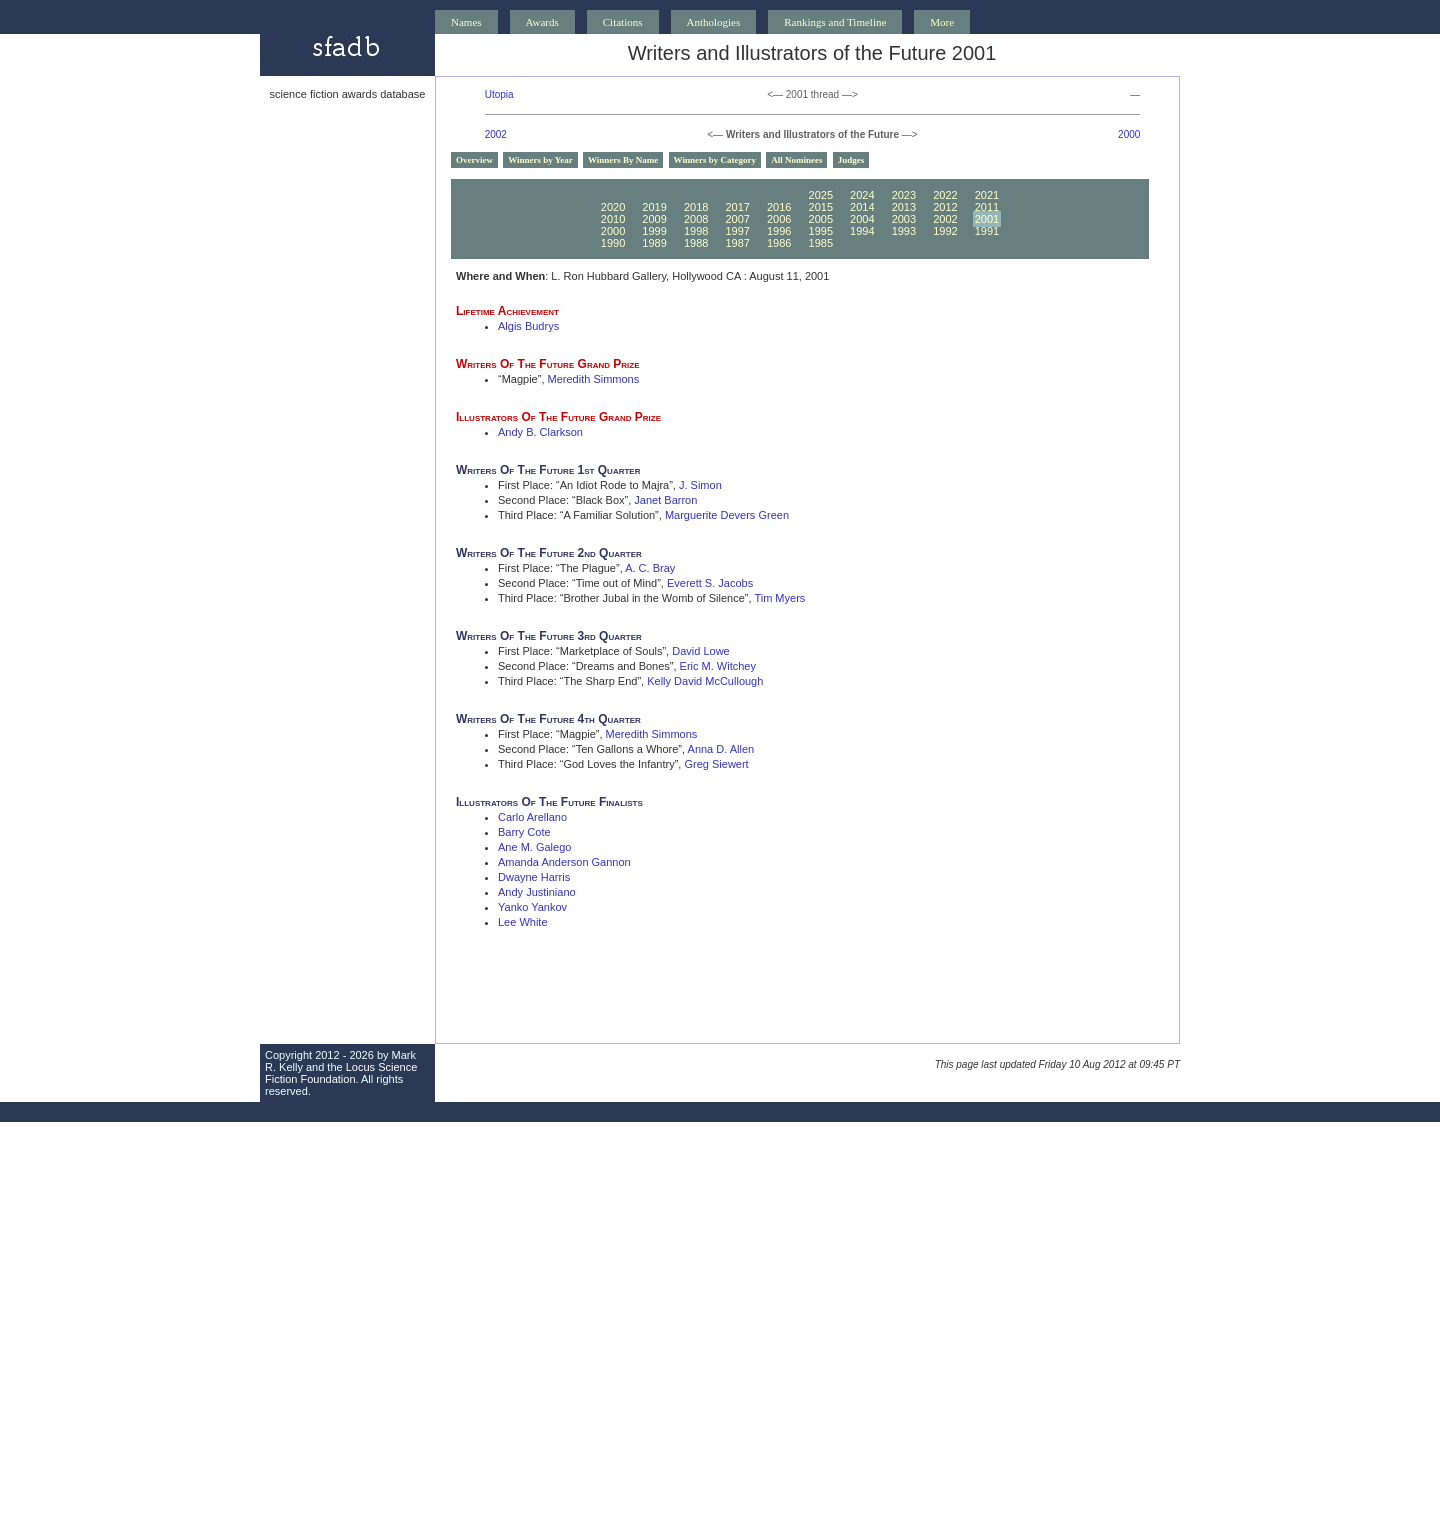  What do you see at coordinates (716, 764) in the screenshot?
I see `Greg Siewert` at bounding box center [716, 764].